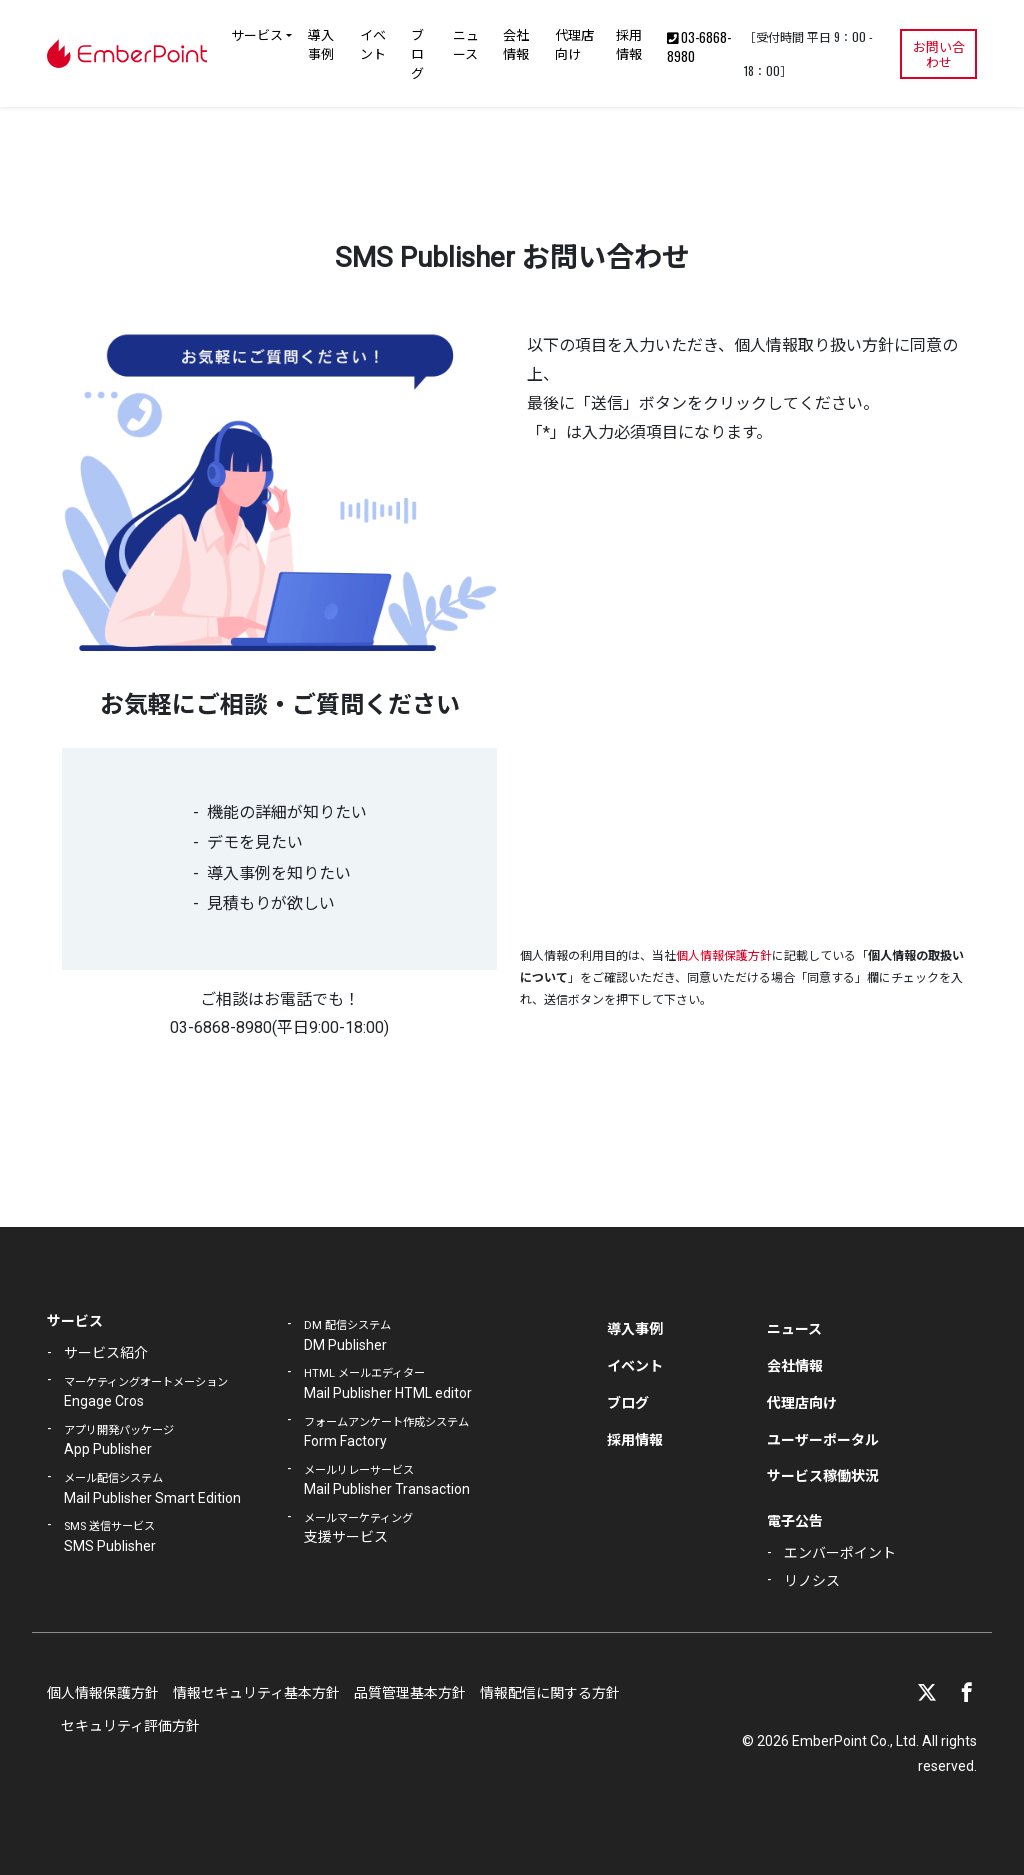 This screenshot has height=1875, width=1024. Describe the element at coordinates (410, 1693) in the screenshot. I see `品質管理基本方針` at that location.